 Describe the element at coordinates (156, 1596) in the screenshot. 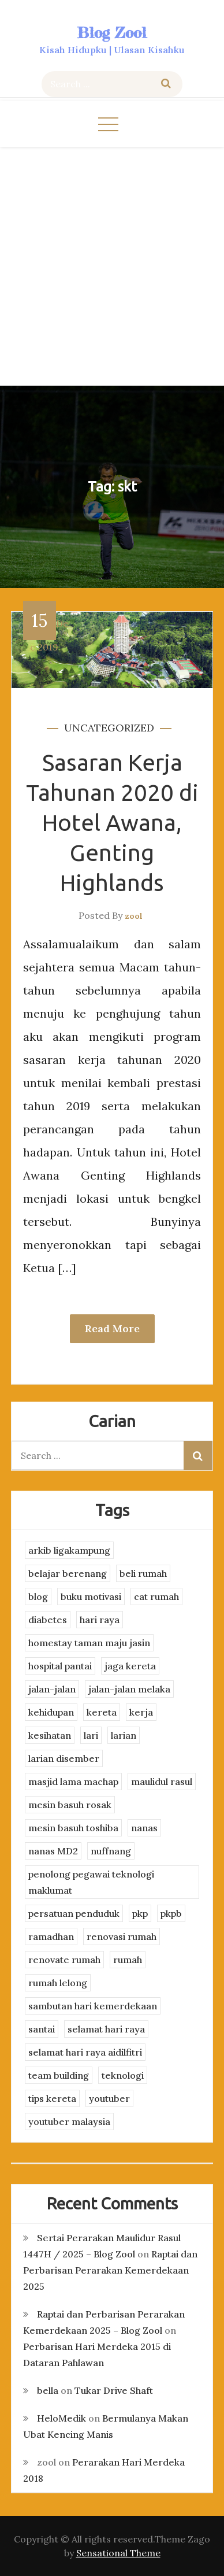

I see `cat rumah [cat rumah (4 items)]` at that location.